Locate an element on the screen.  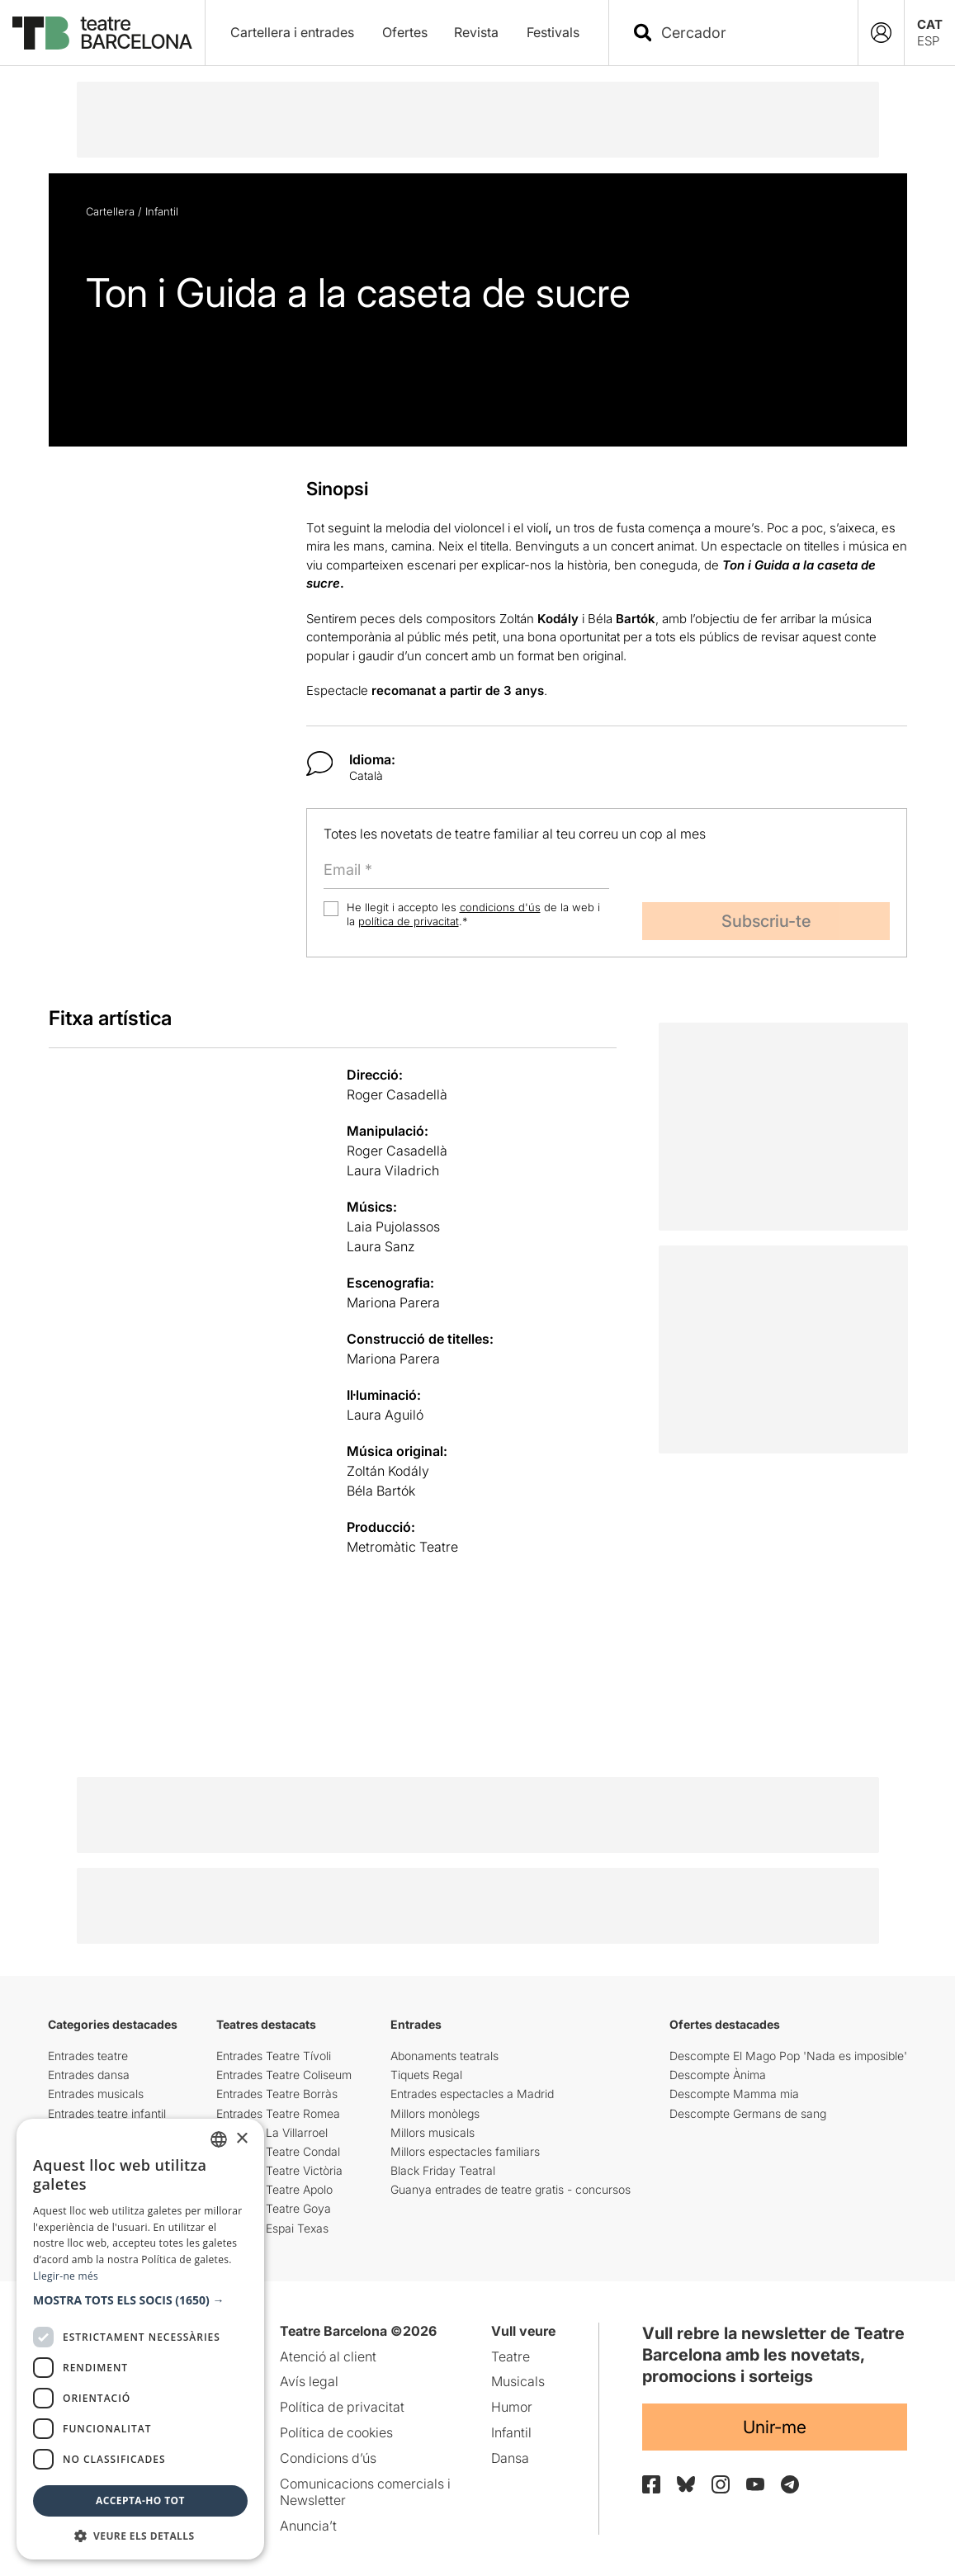
Teatre is located at coordinates (510, 2356).